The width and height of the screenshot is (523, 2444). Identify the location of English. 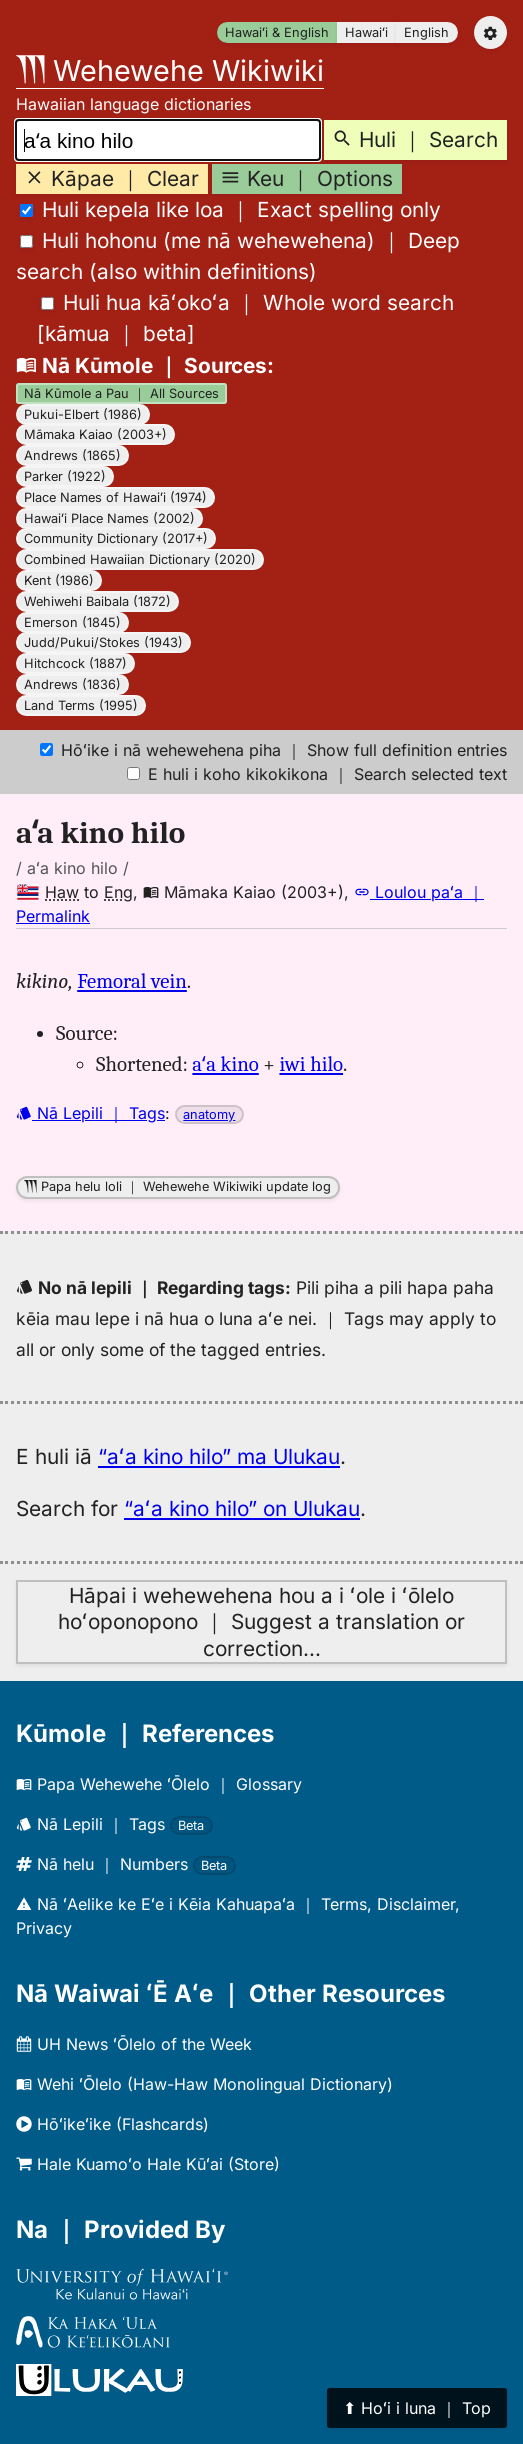
(426, 32).